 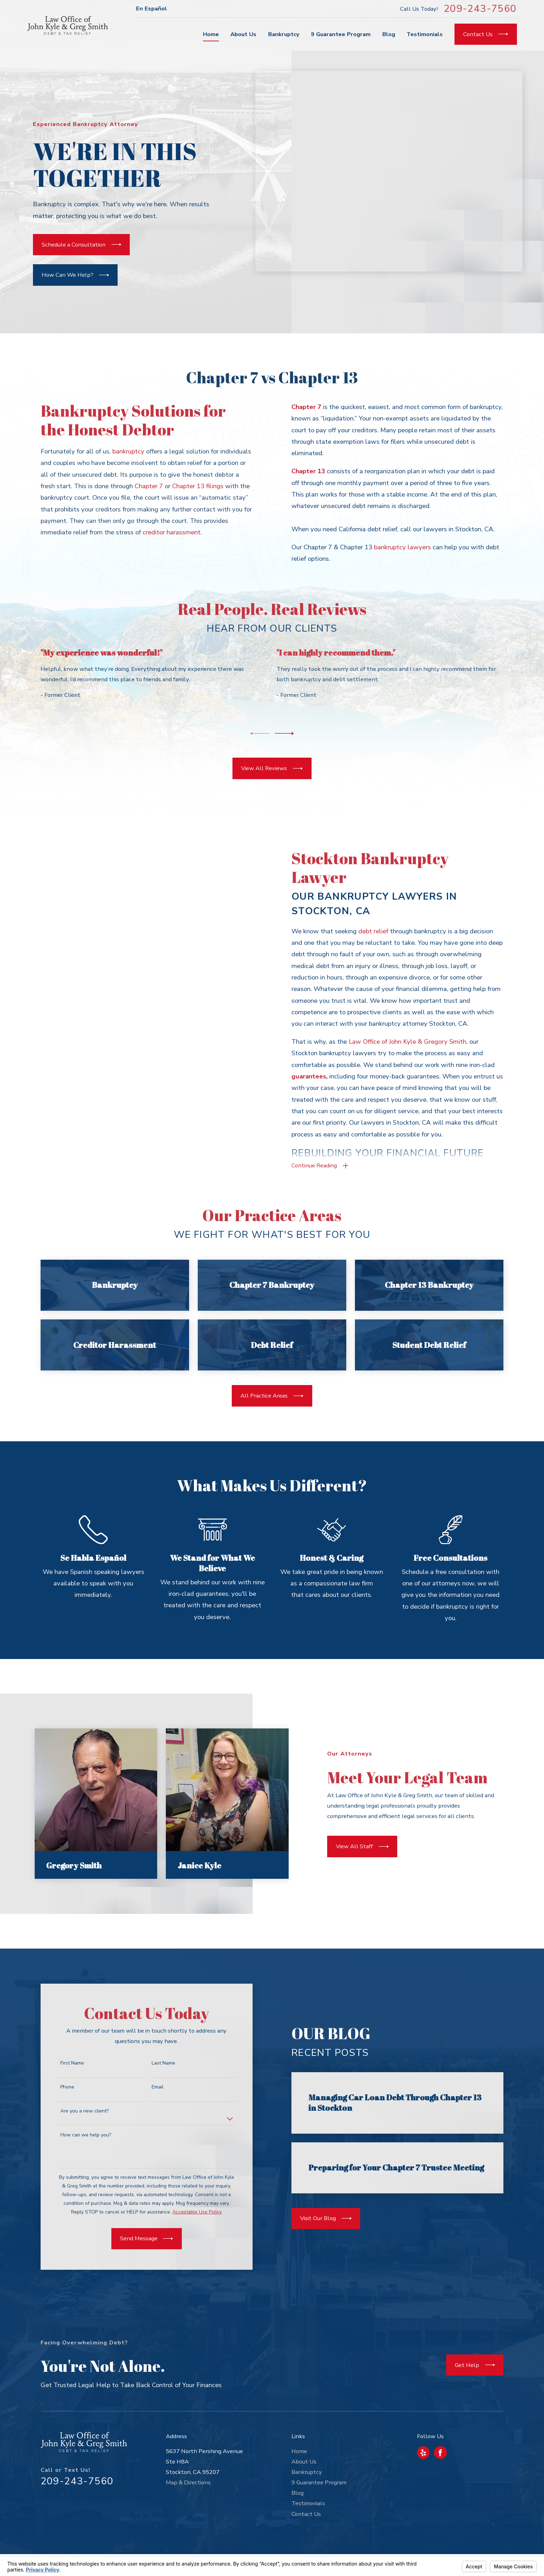 I want to click on Testimonials, so click(x=308, y=2503).